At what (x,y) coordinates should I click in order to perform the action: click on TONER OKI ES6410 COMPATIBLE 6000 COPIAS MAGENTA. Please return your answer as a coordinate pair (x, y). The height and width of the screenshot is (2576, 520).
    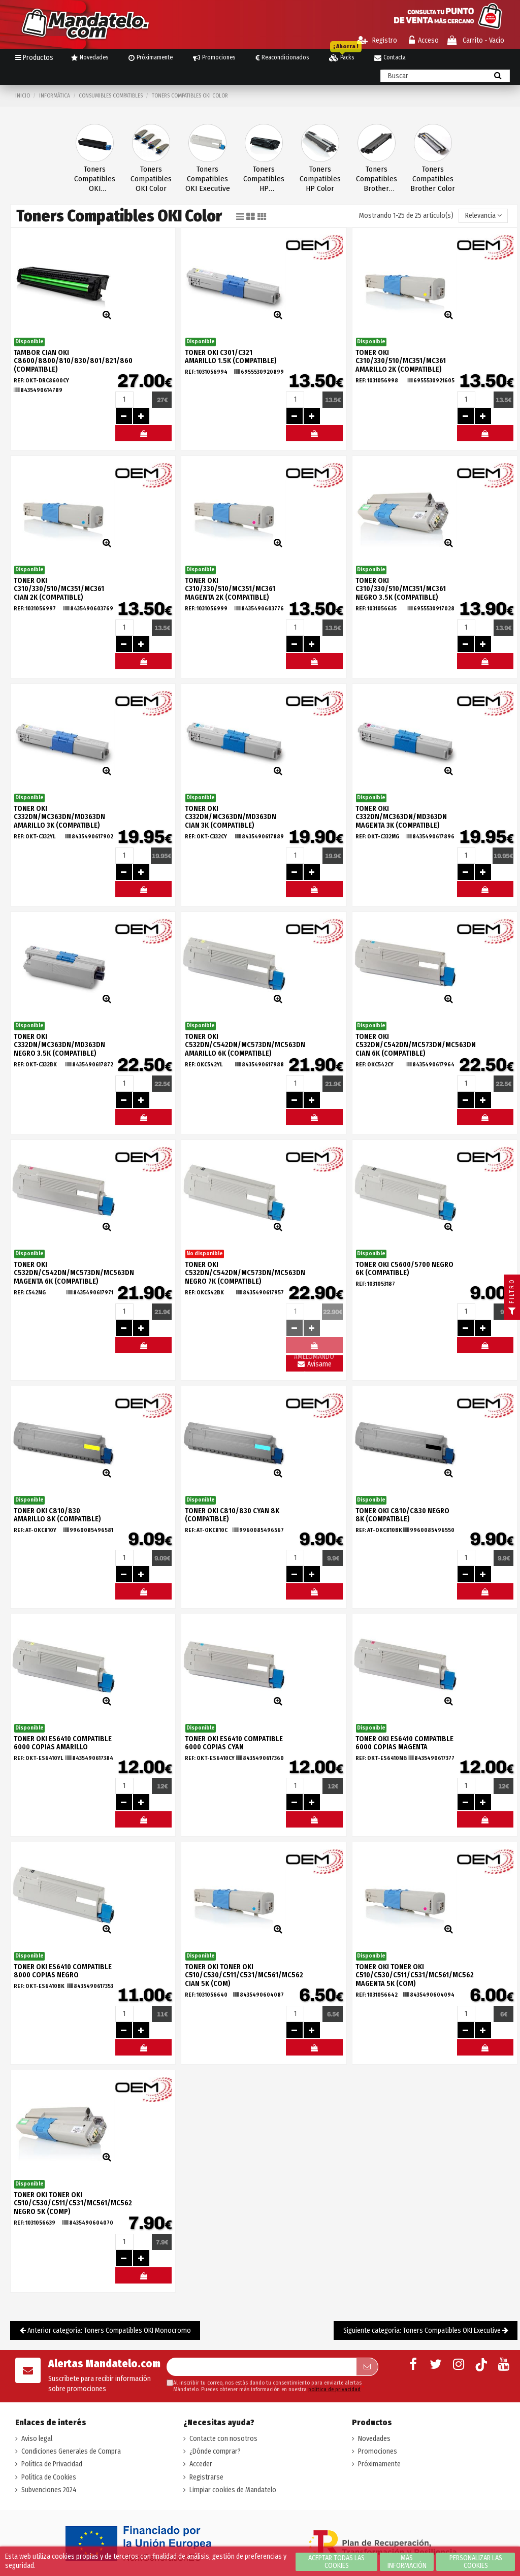
    Looking at the image, I should click on (404, 1743).